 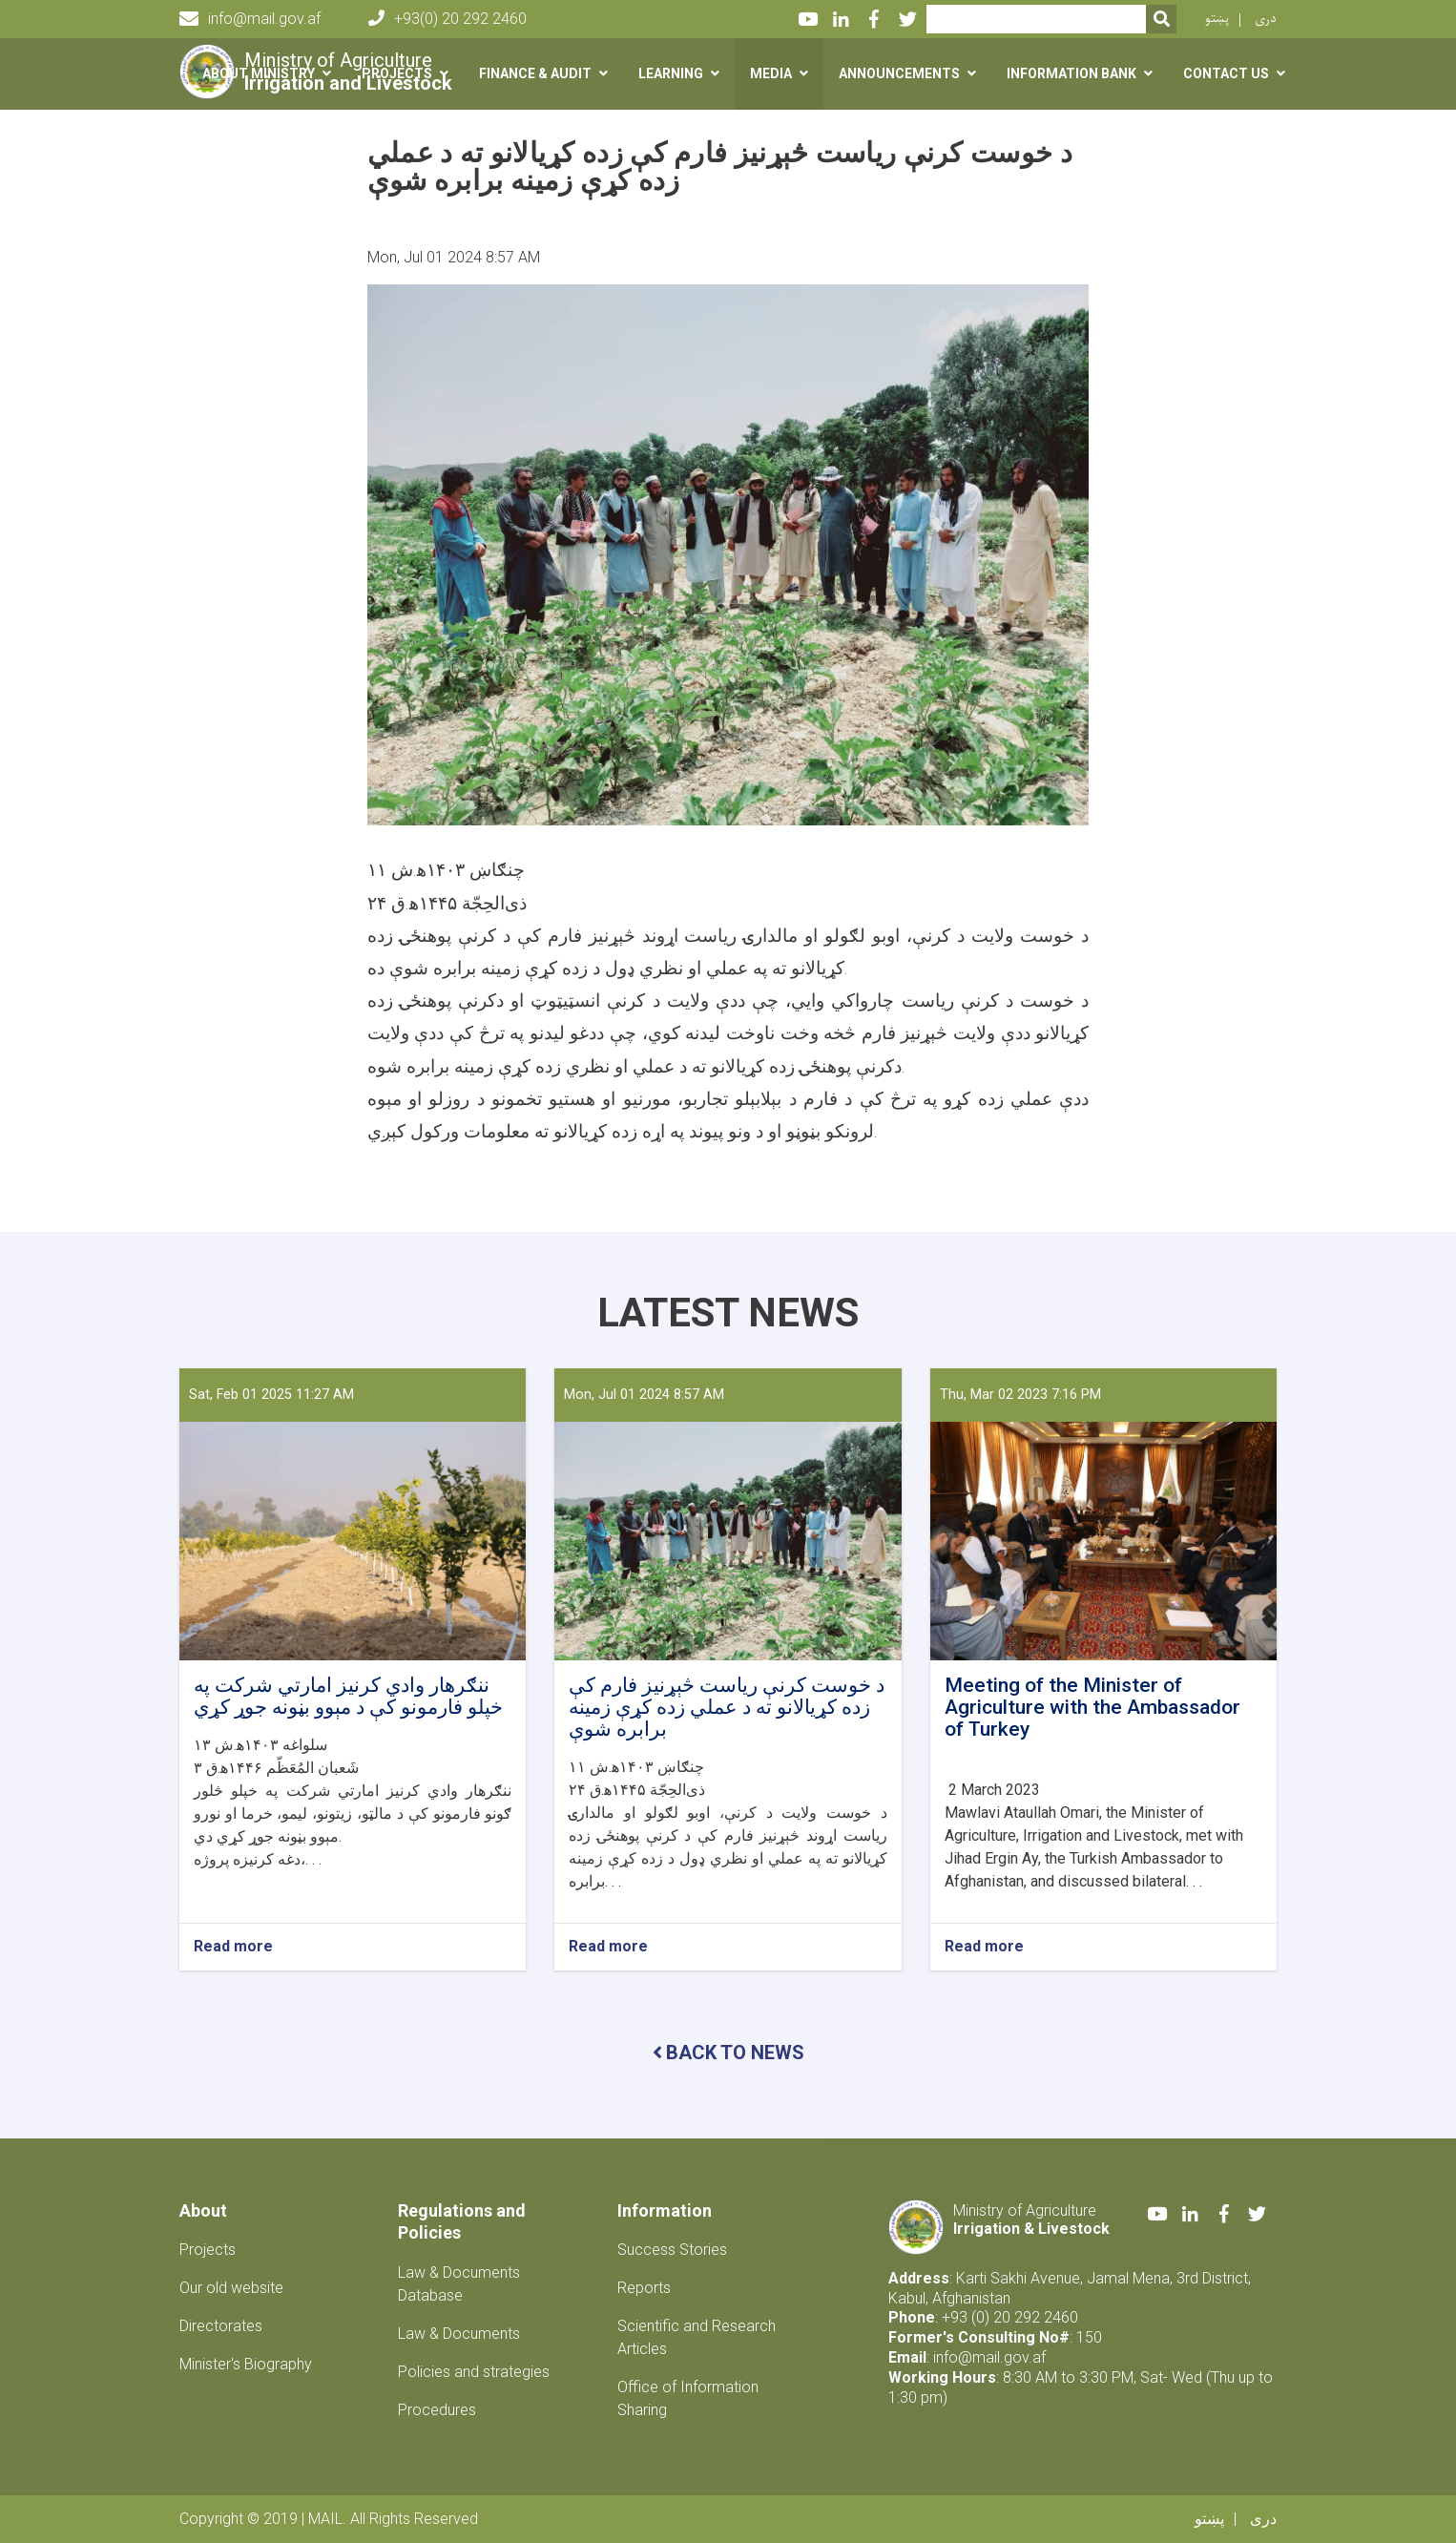 I want to click on About Ministry [button], so click(x=258, y=73).